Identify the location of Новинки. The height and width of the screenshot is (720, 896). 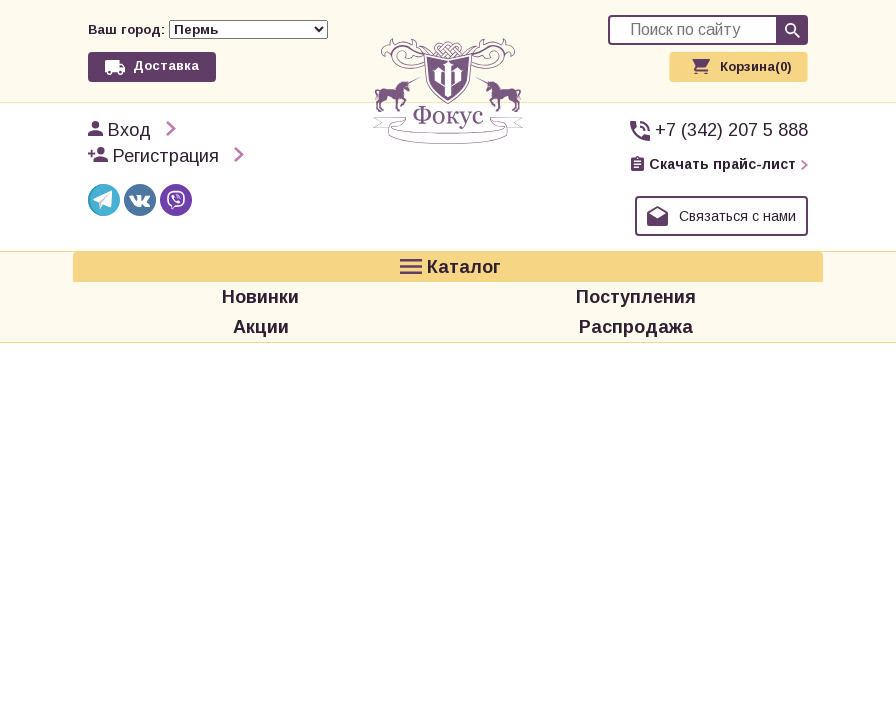
(260, 297).